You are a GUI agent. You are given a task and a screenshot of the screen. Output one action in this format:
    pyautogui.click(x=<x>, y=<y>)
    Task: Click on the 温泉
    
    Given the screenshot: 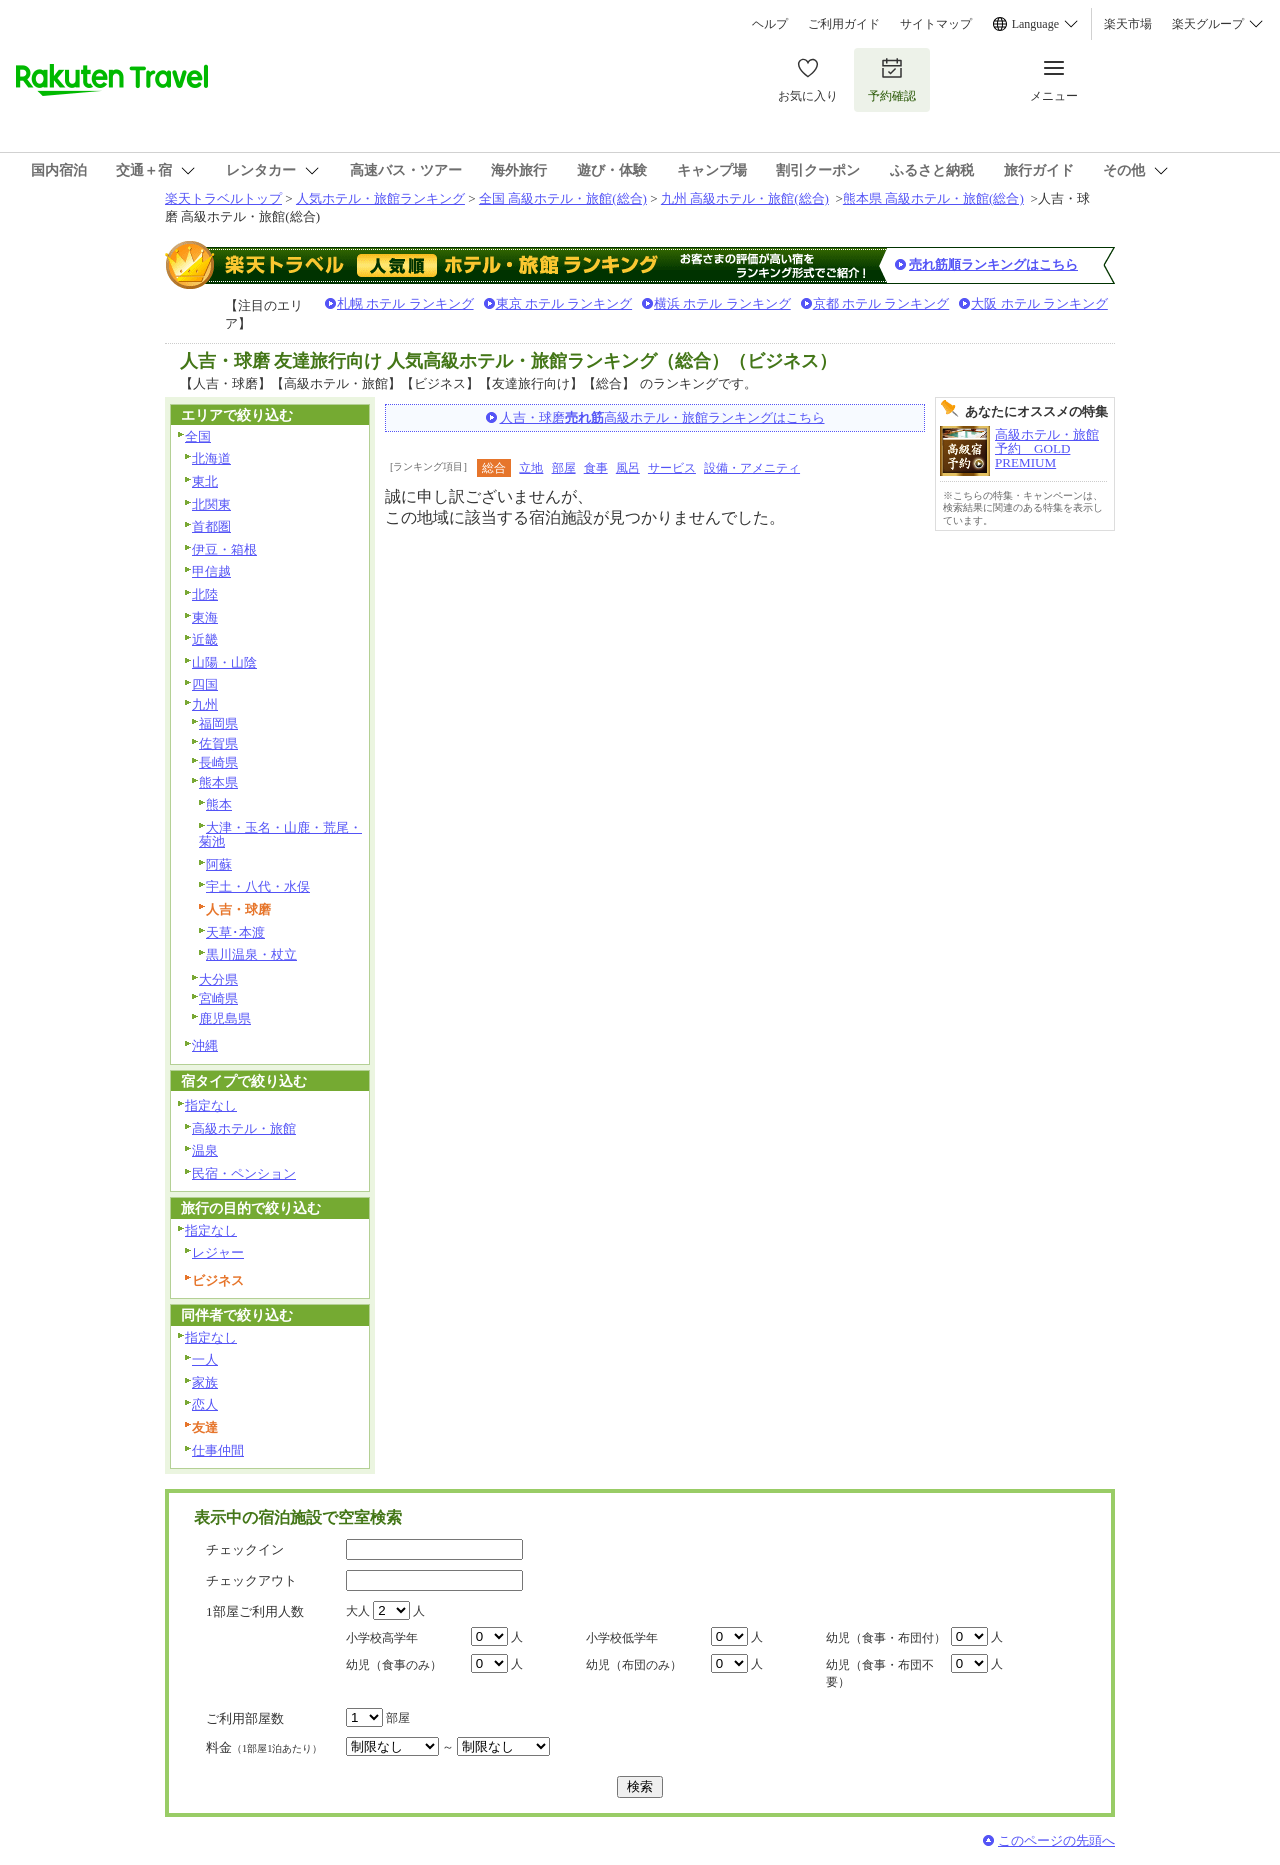 What is the action you would take?
    pyautogui.click(x=205, y=1150)
    